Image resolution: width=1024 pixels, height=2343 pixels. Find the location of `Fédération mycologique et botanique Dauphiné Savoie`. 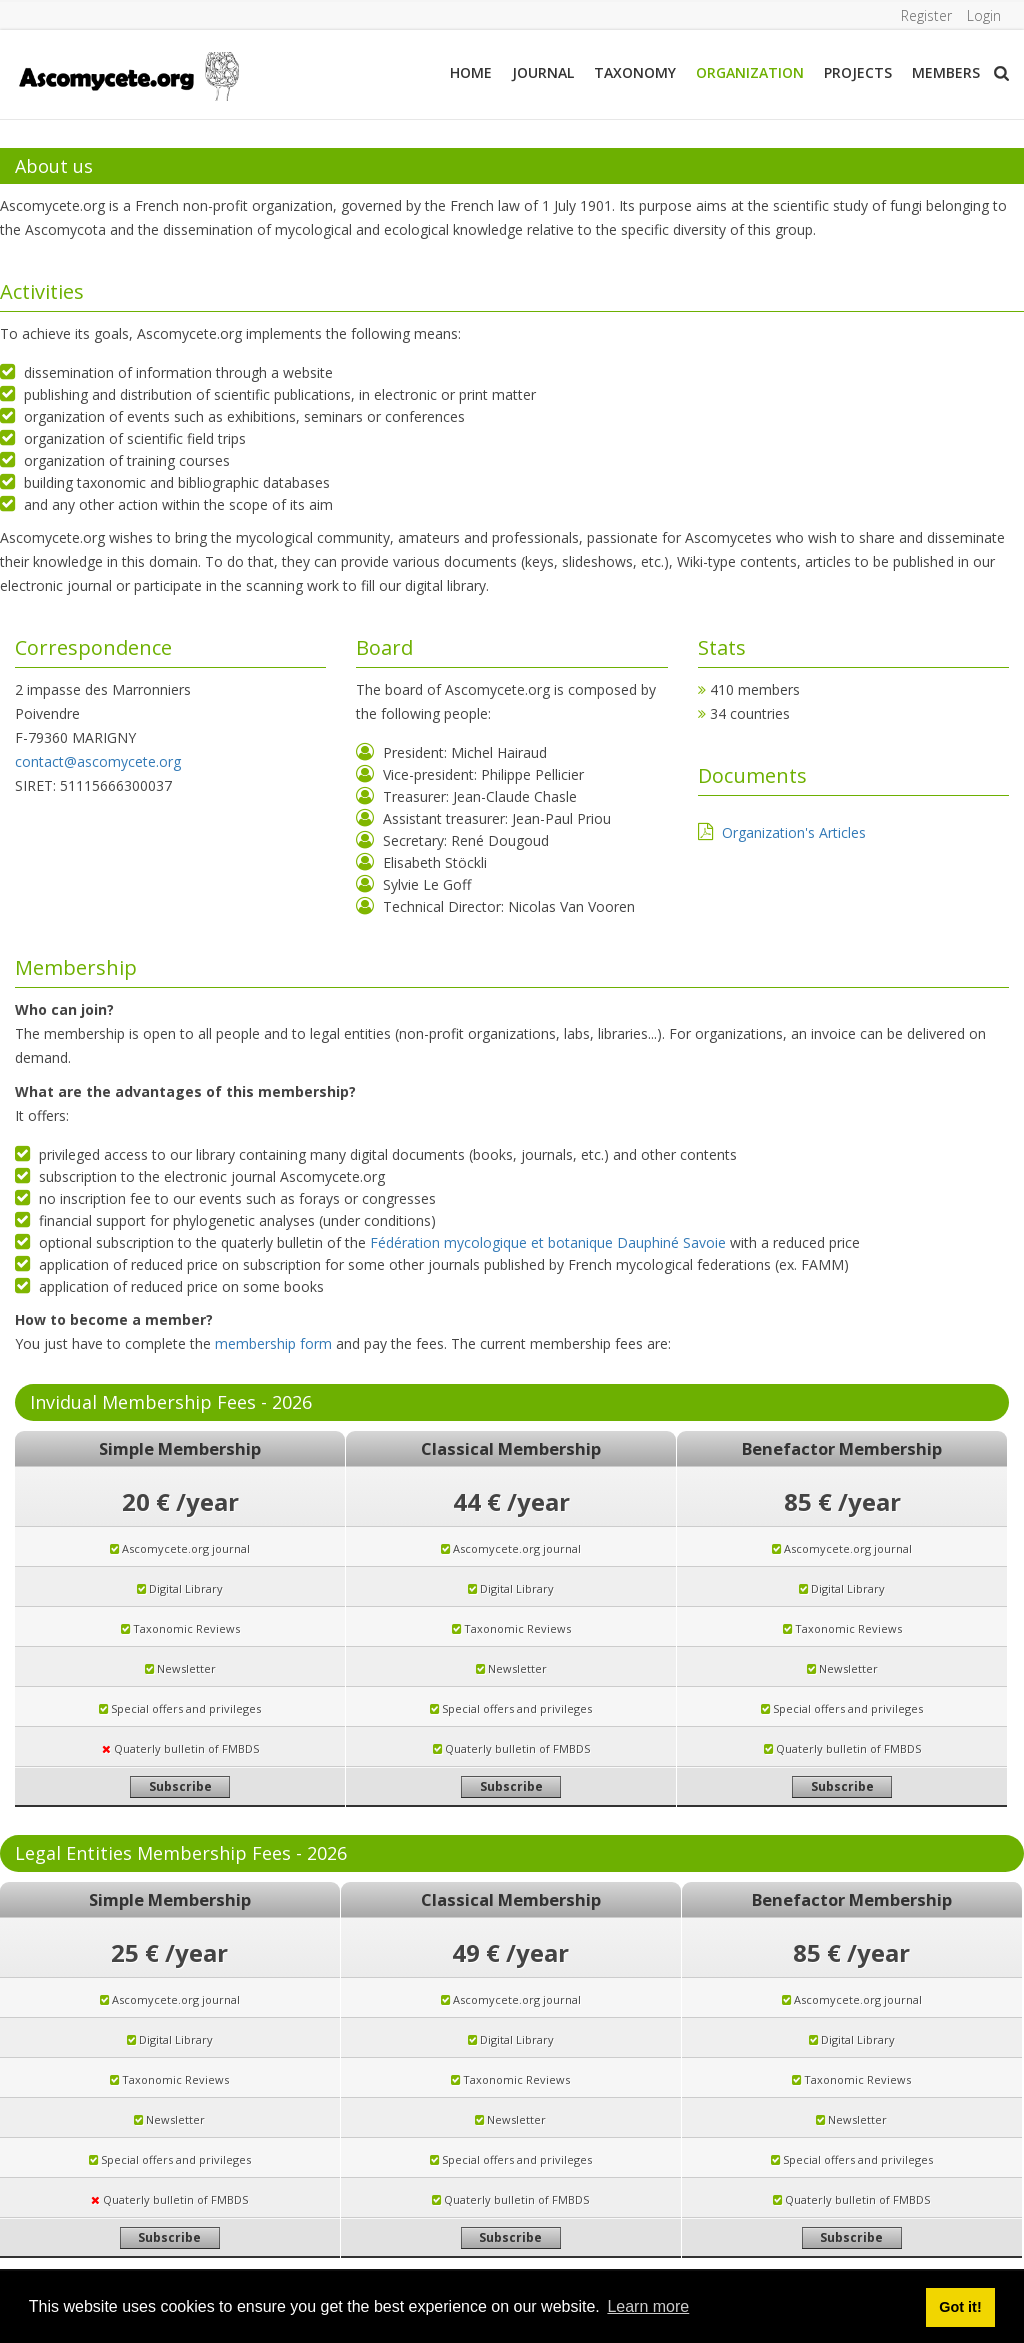

Fédération mycologique et botanique Dauphiné Savoie is located at coordinates (548, 1242).